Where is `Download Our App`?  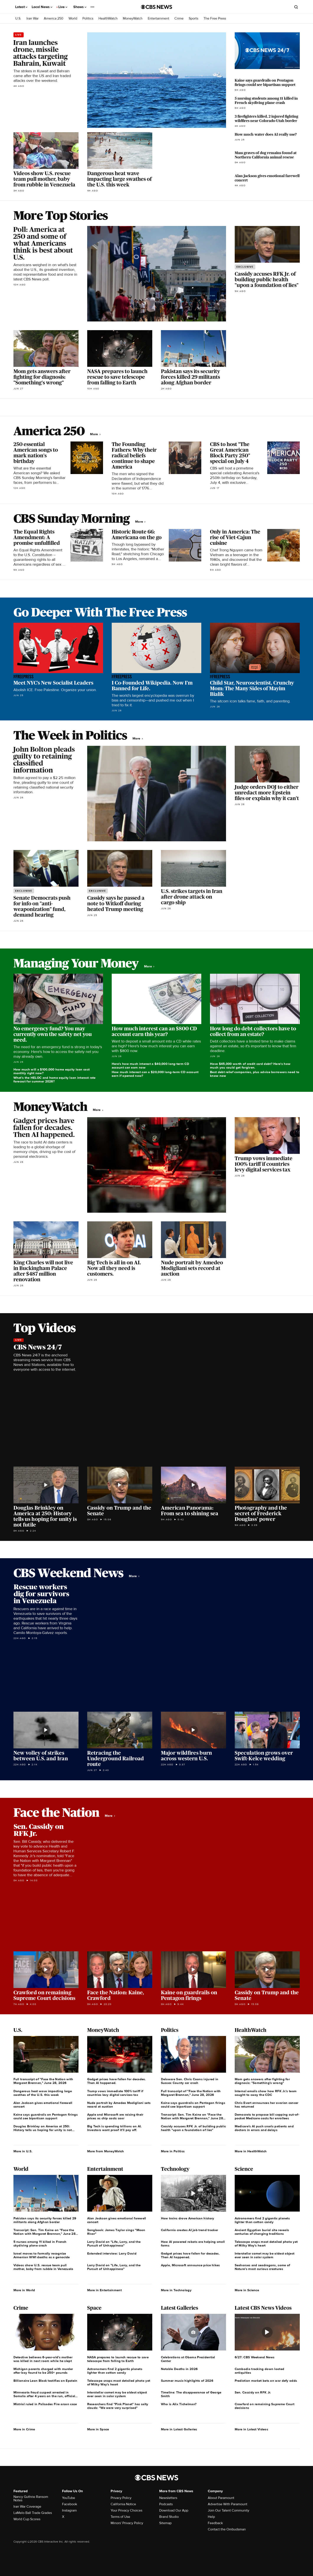
Download Our App is located at coordinates (173, 2510).